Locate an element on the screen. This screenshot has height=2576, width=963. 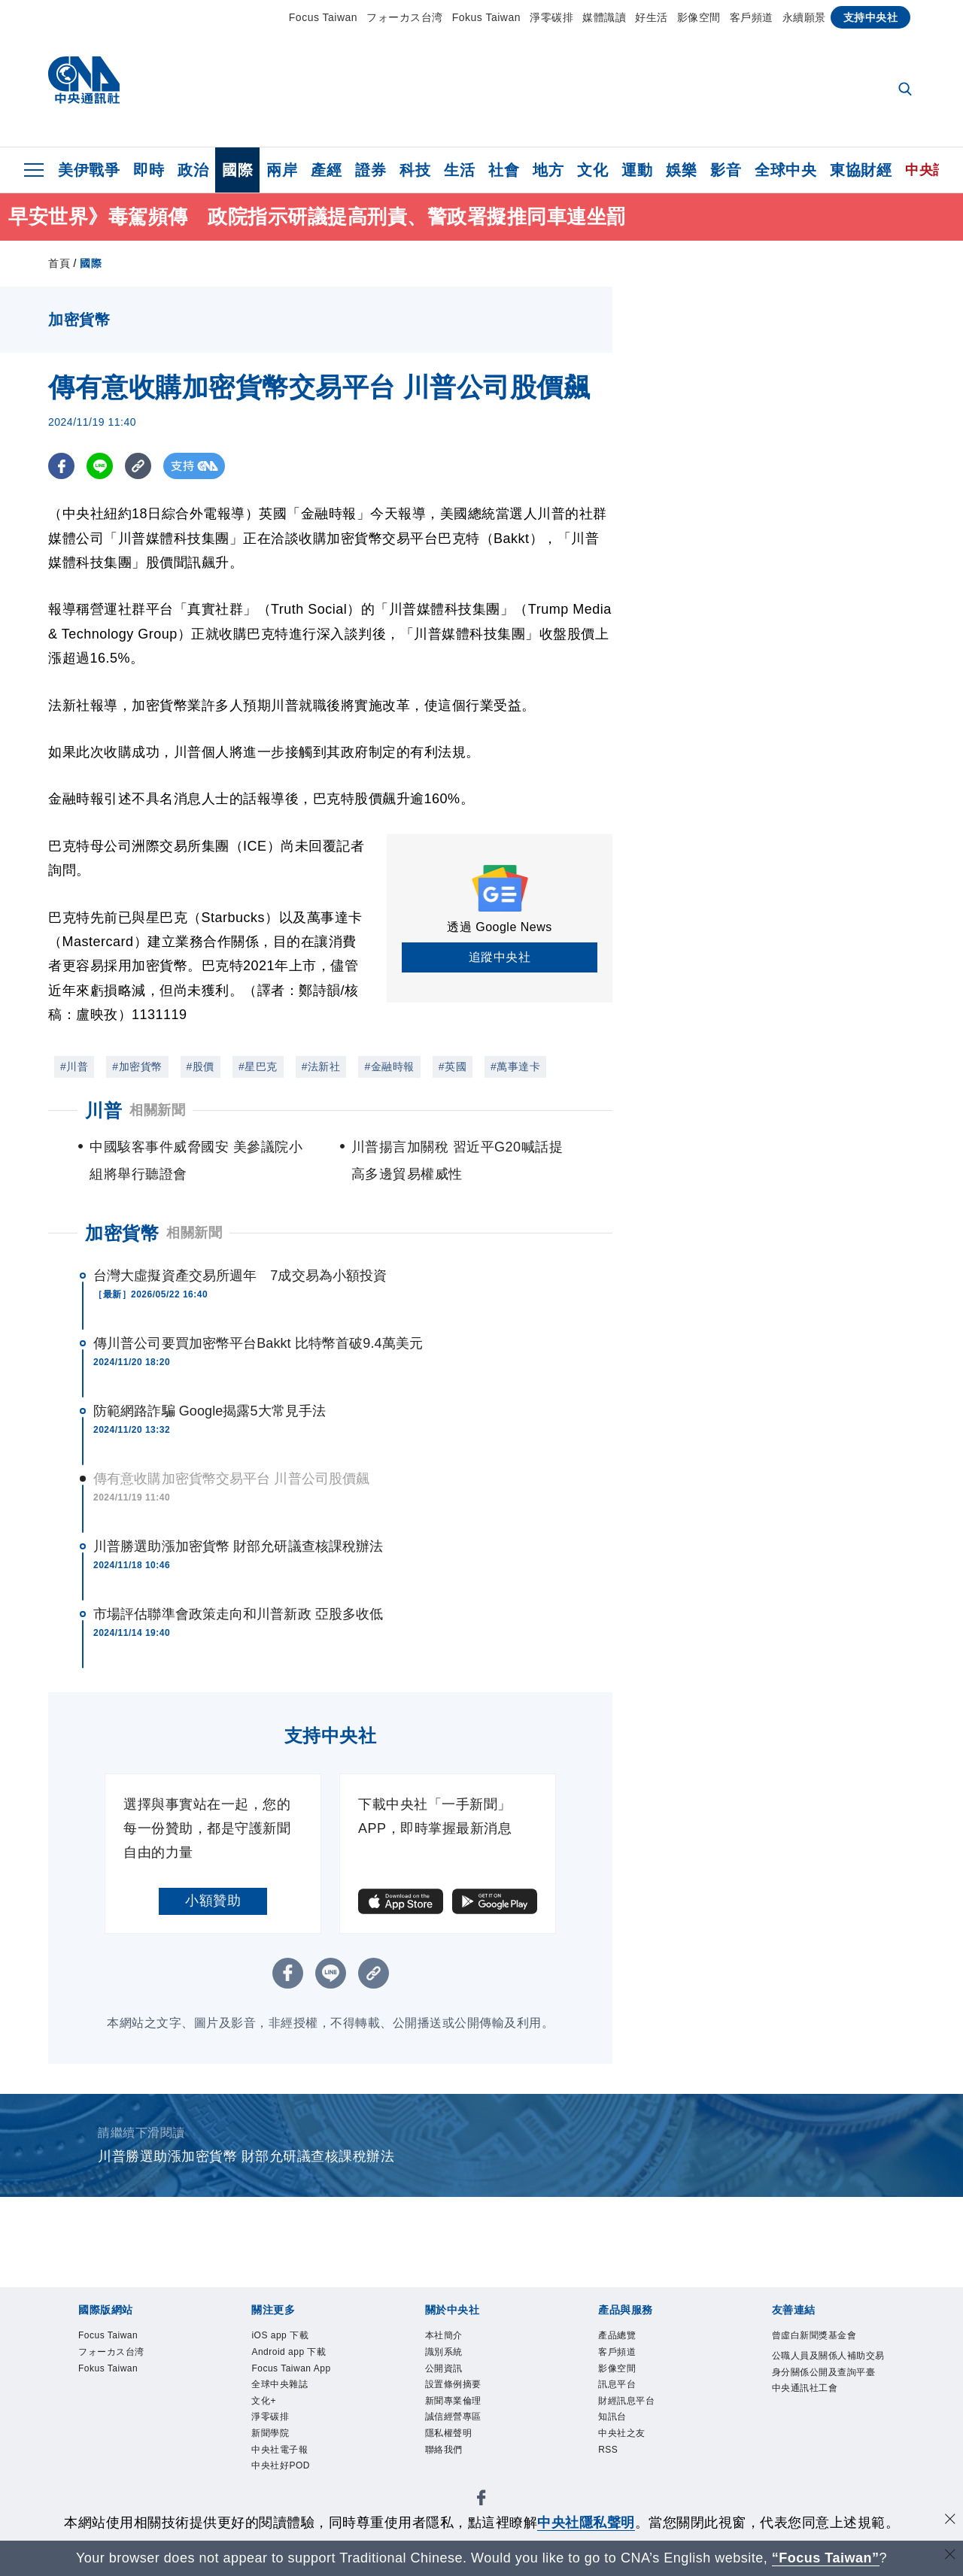
新聞專業倫理 is located at coordinates (467, 2418).